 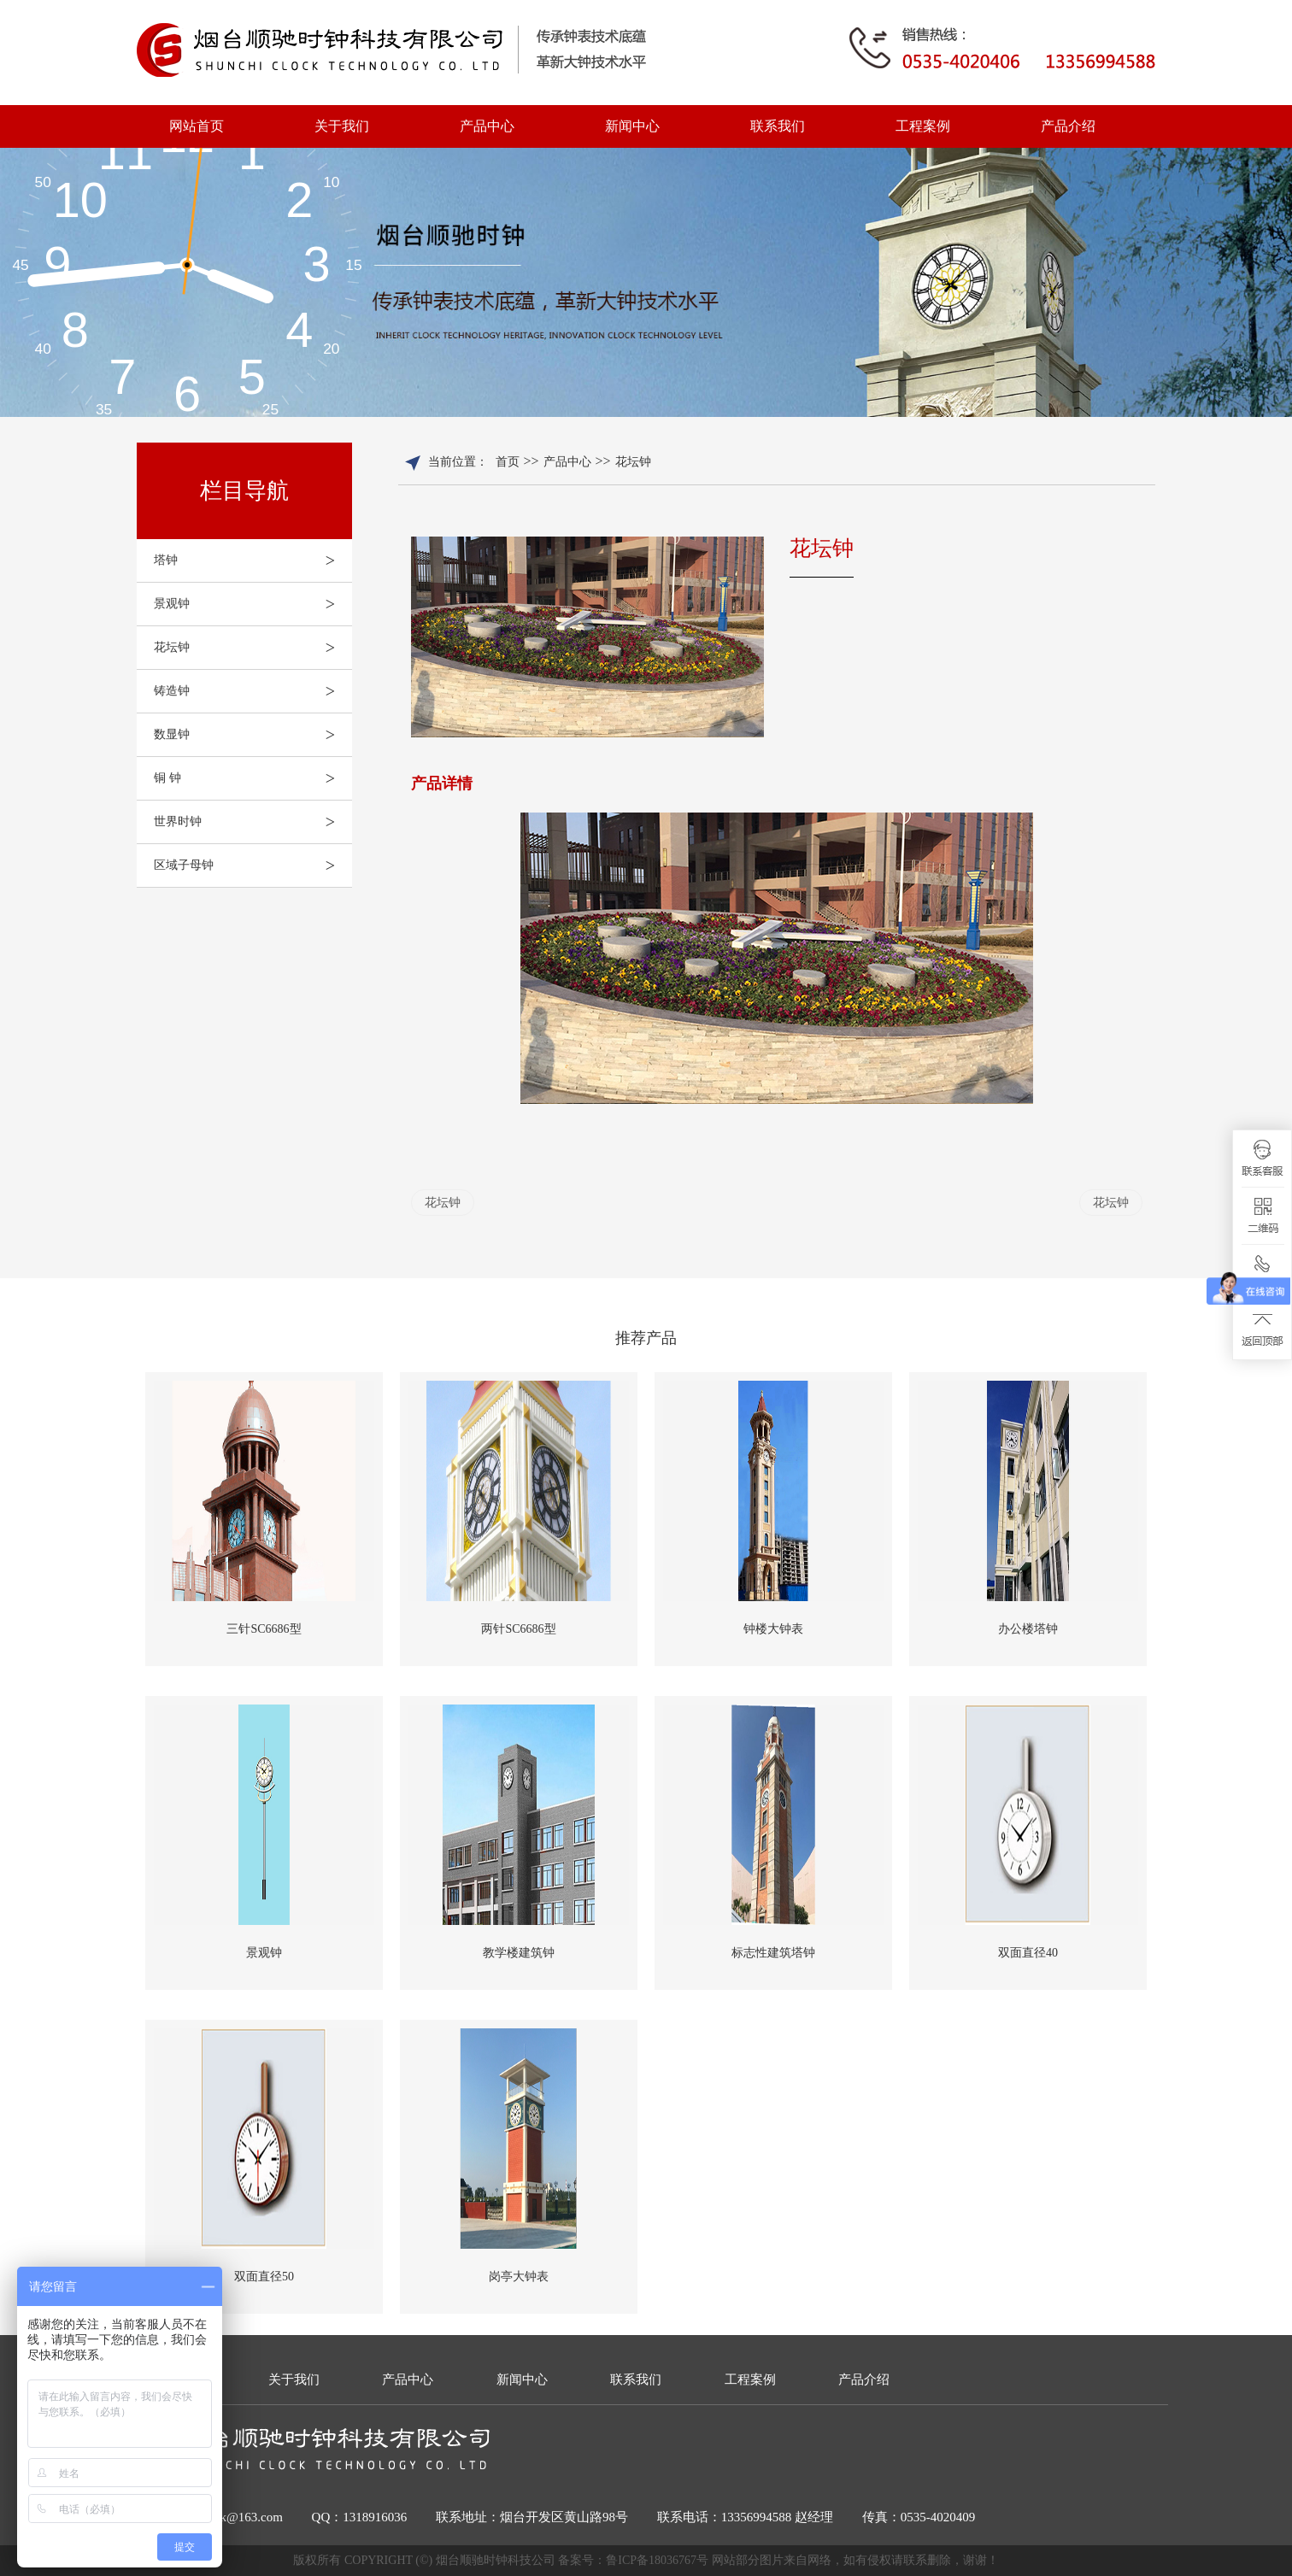 I want to click on 数显钟, so click(x=253, y=734).